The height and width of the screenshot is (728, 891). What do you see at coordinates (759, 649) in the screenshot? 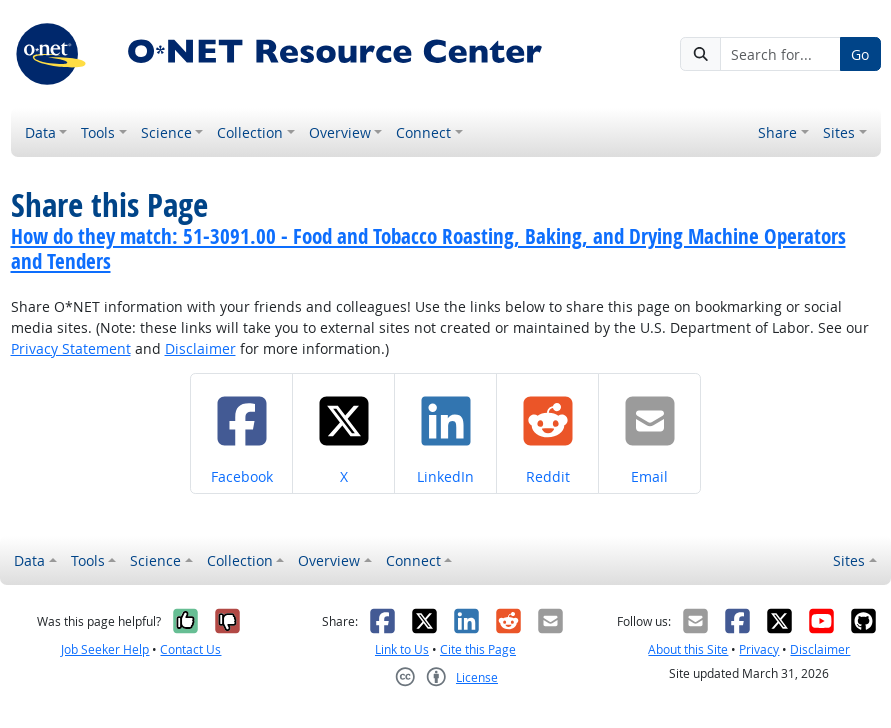
I see `Privacy` at bounding box center [759, 649].